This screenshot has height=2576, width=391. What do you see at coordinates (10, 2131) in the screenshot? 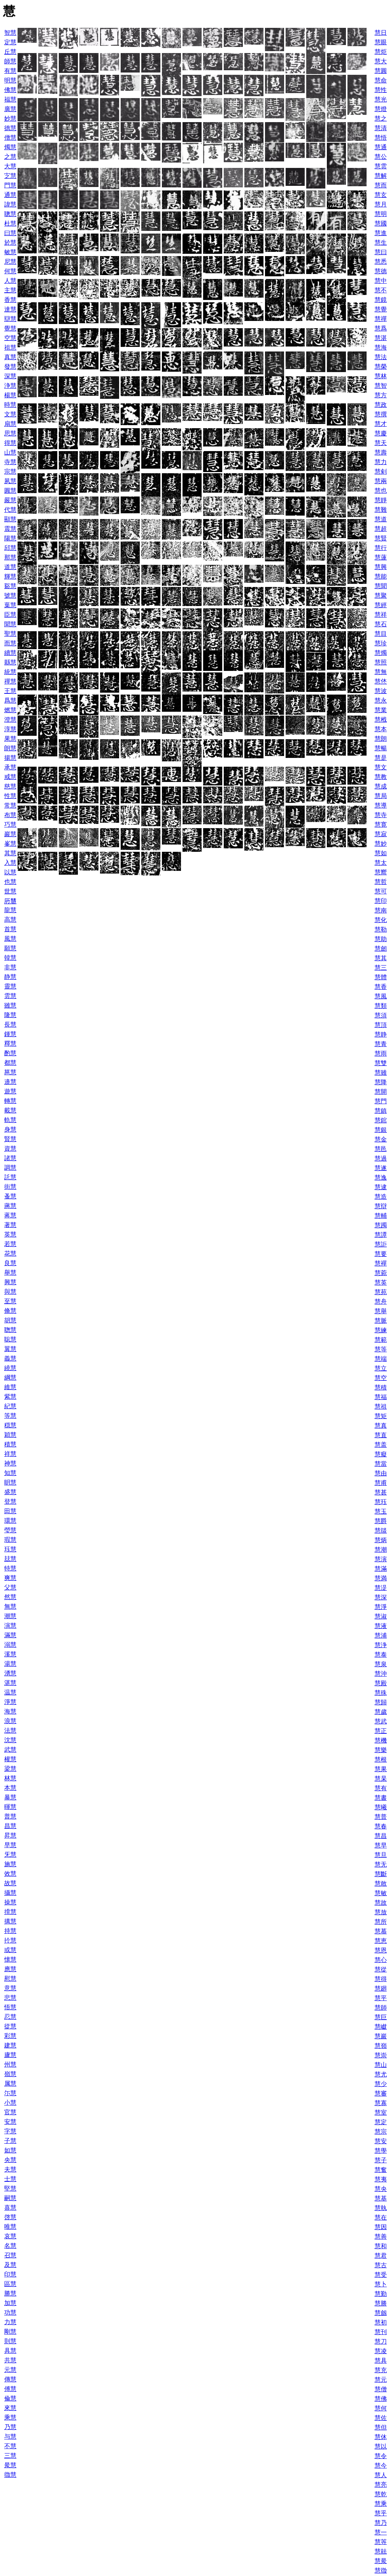
I see `字慧` at bounding box center [10, 2131].